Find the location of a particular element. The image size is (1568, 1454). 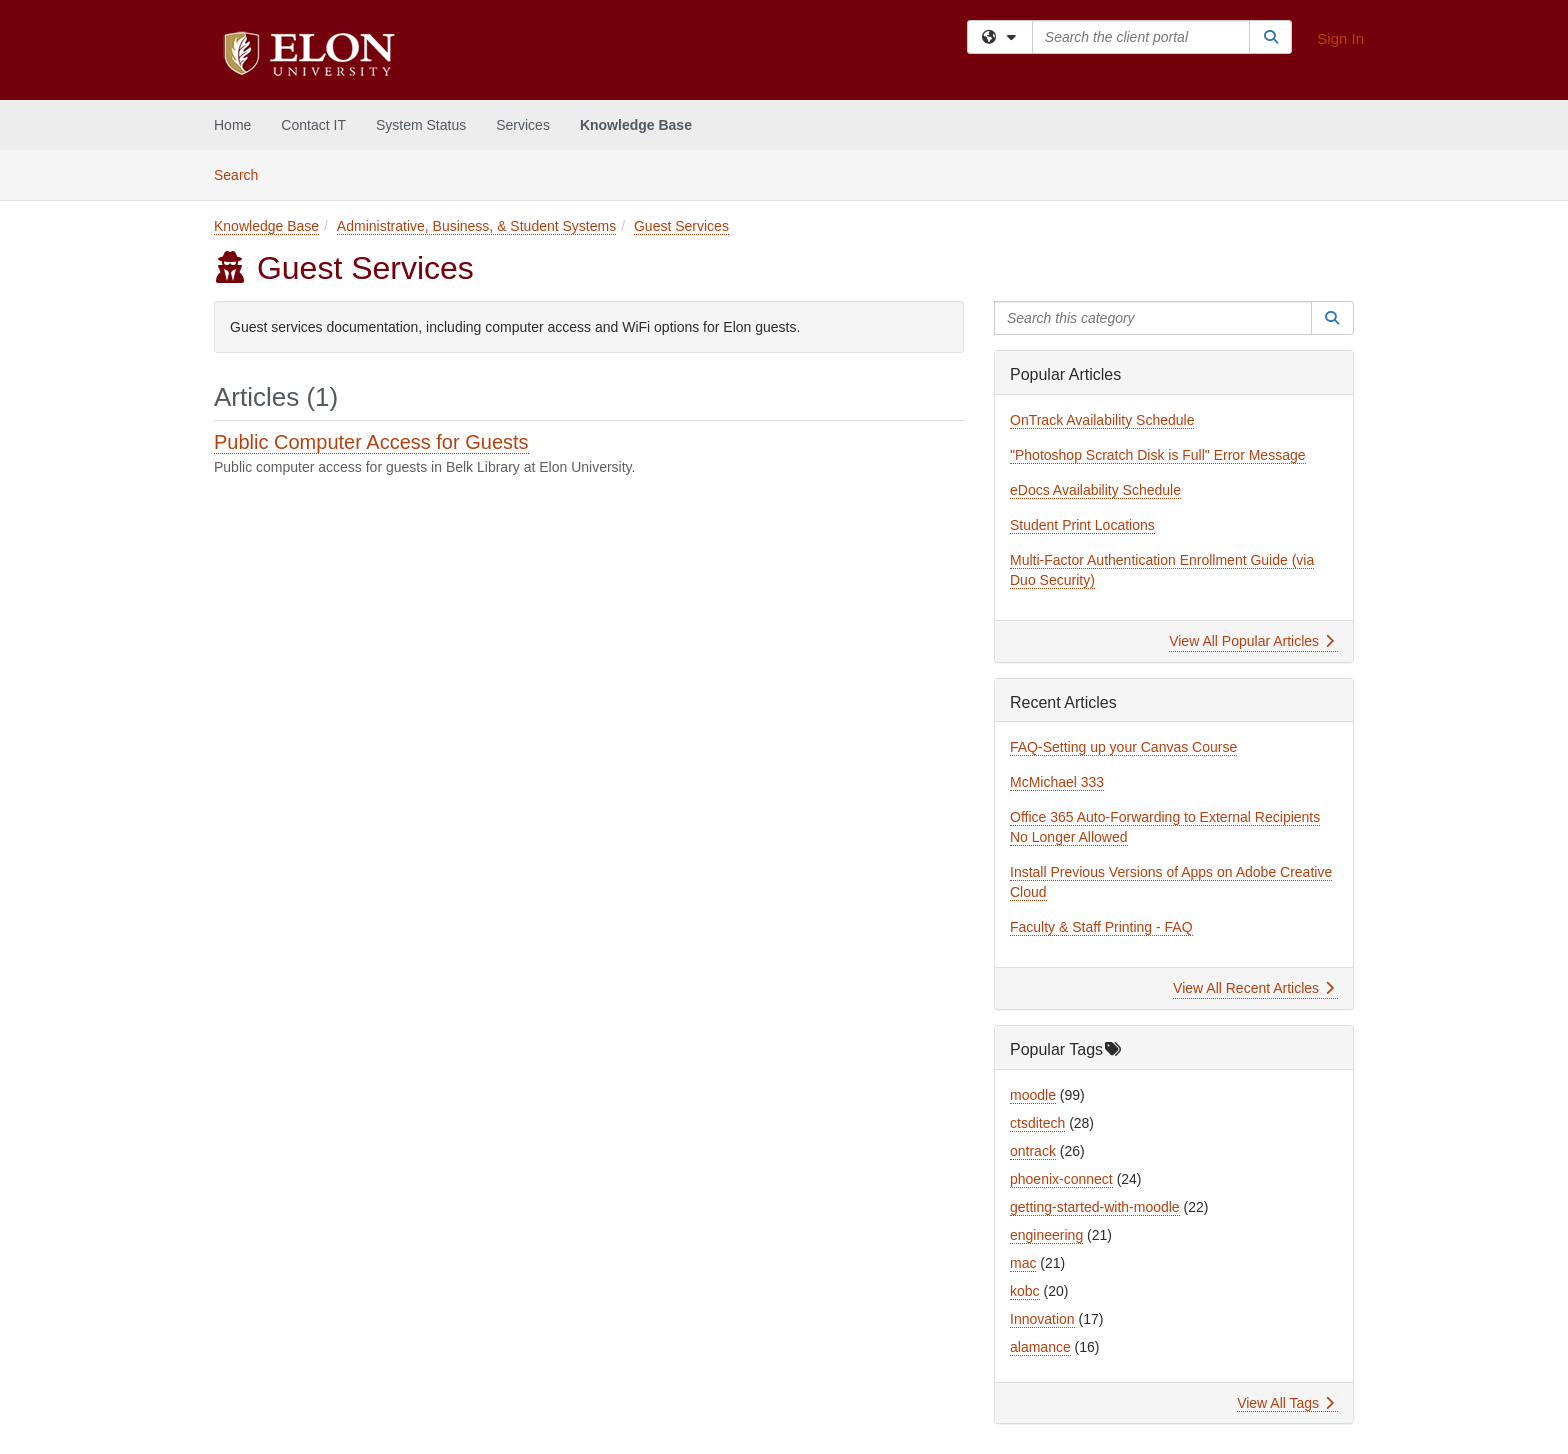

moodle is located at coordinates (1033, 1095).